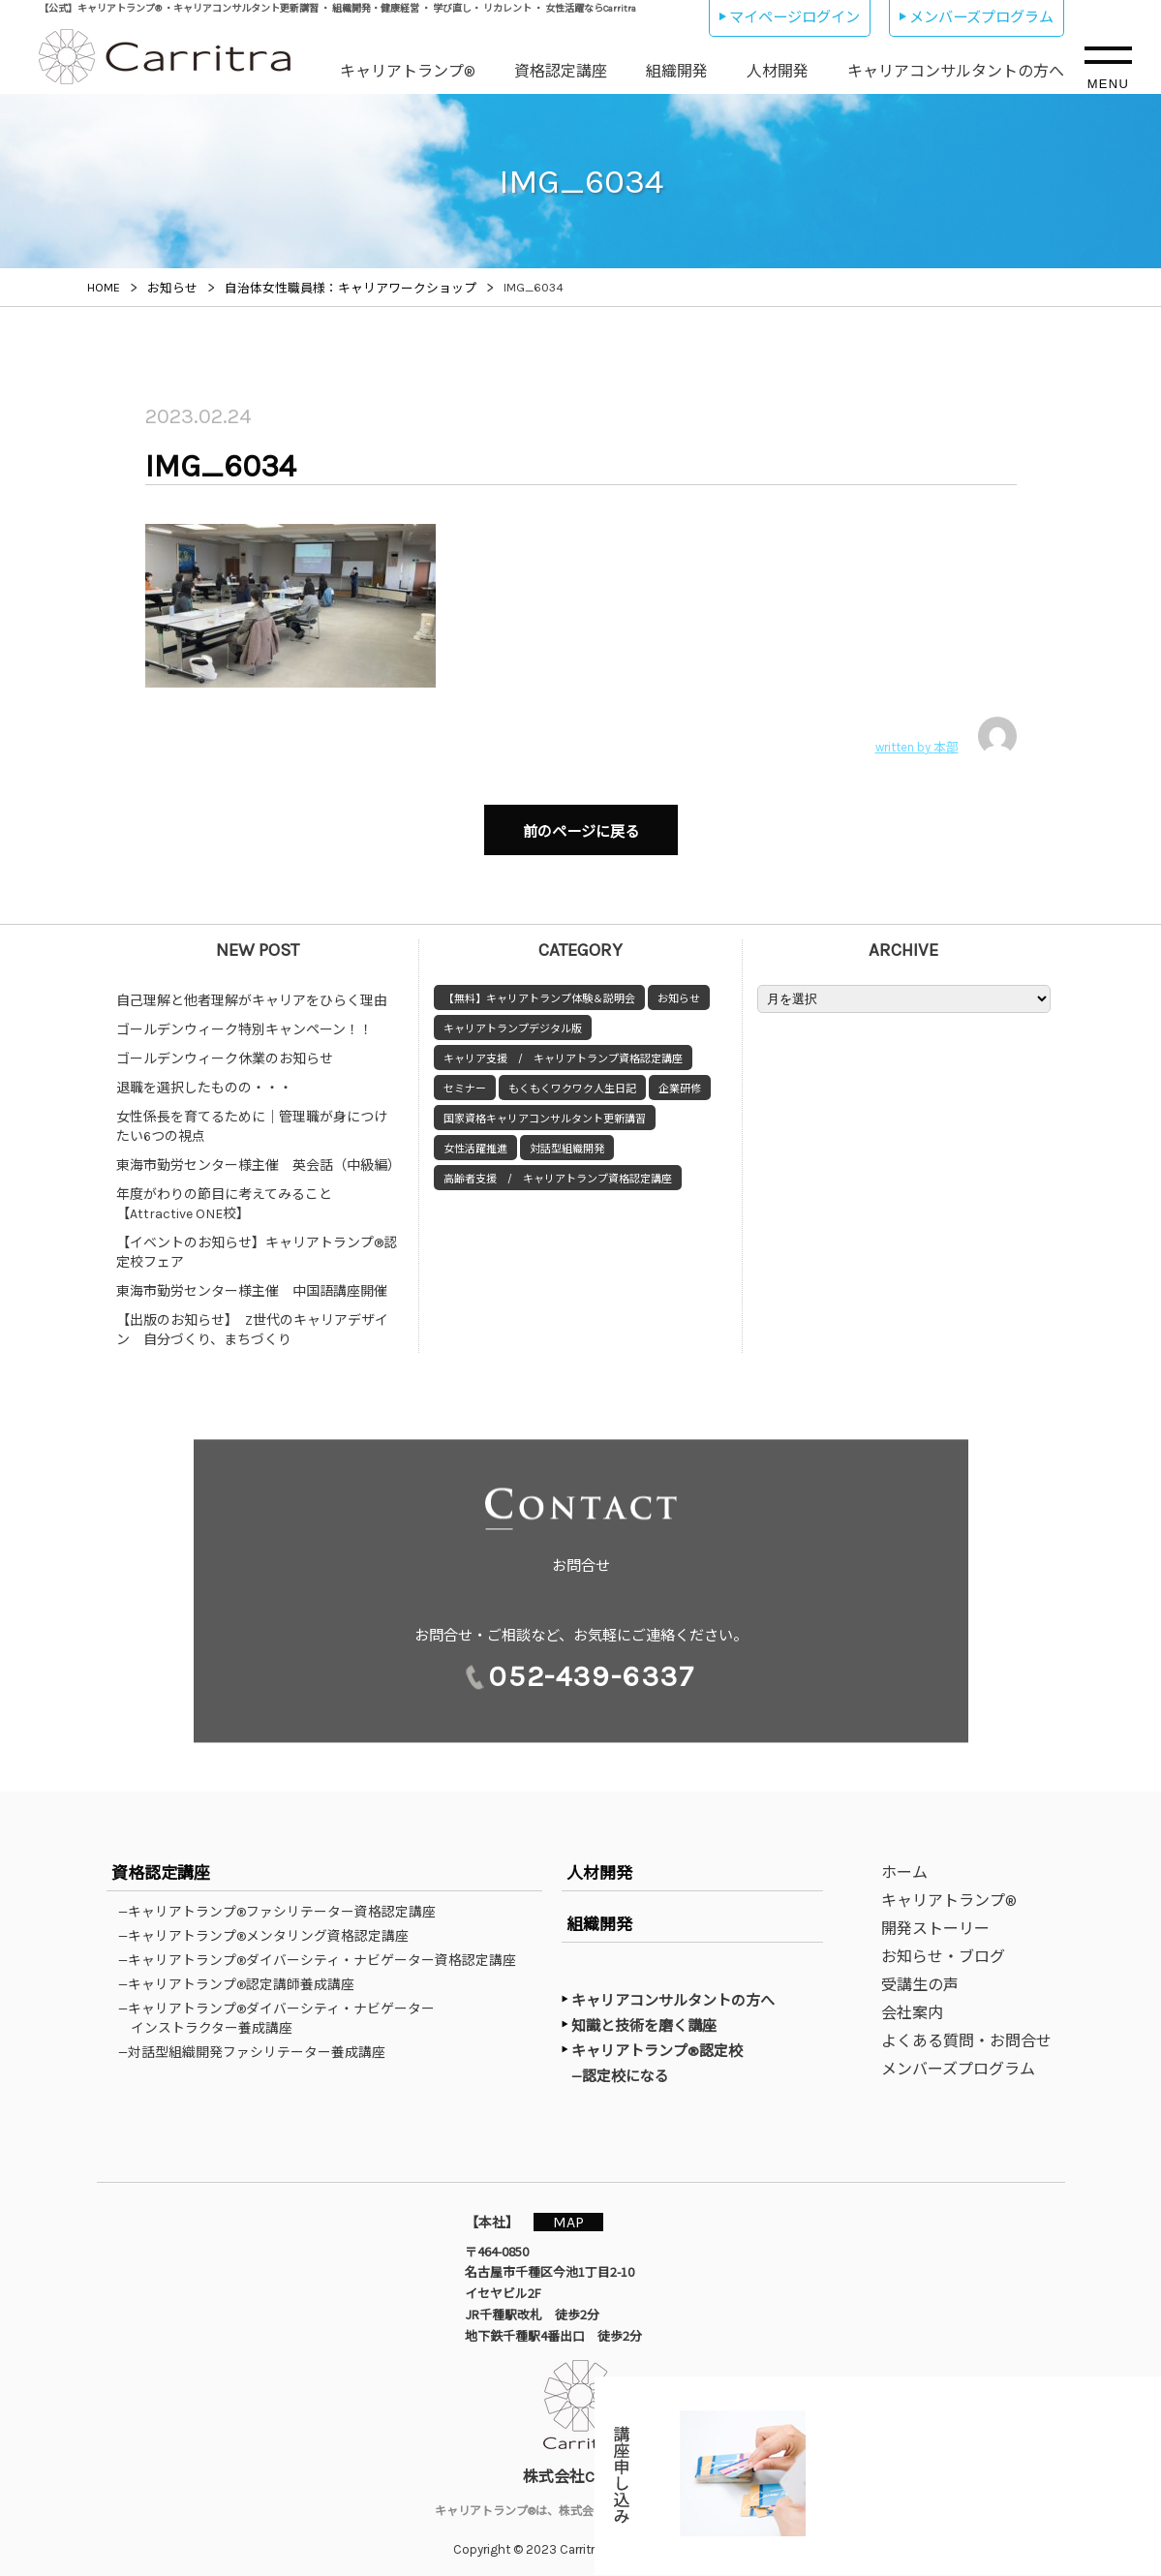  What do you see at coordinates (464, 1079) in the screenshot?
I see `セミナー` at bounding box center [464, 1079].